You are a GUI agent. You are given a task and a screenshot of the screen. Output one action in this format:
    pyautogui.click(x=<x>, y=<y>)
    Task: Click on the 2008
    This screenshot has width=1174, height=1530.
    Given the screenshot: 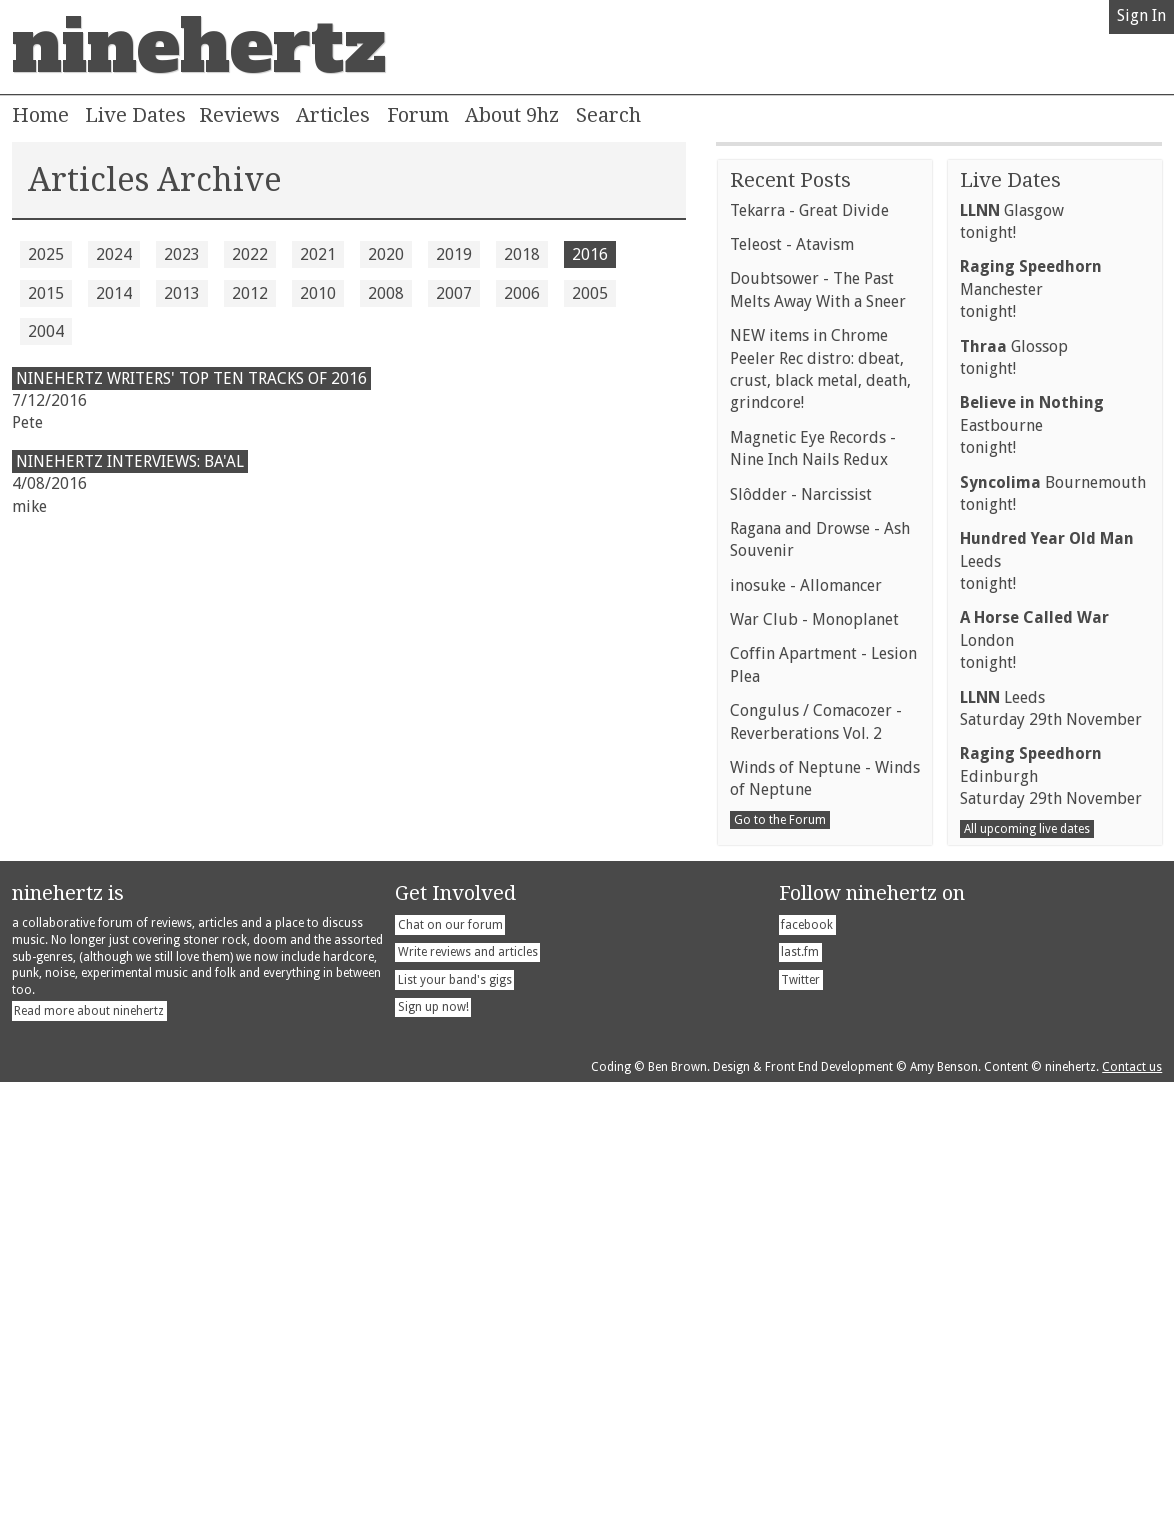 What is the action you would take?
    pyautogui.click(x=386, y=293)
    